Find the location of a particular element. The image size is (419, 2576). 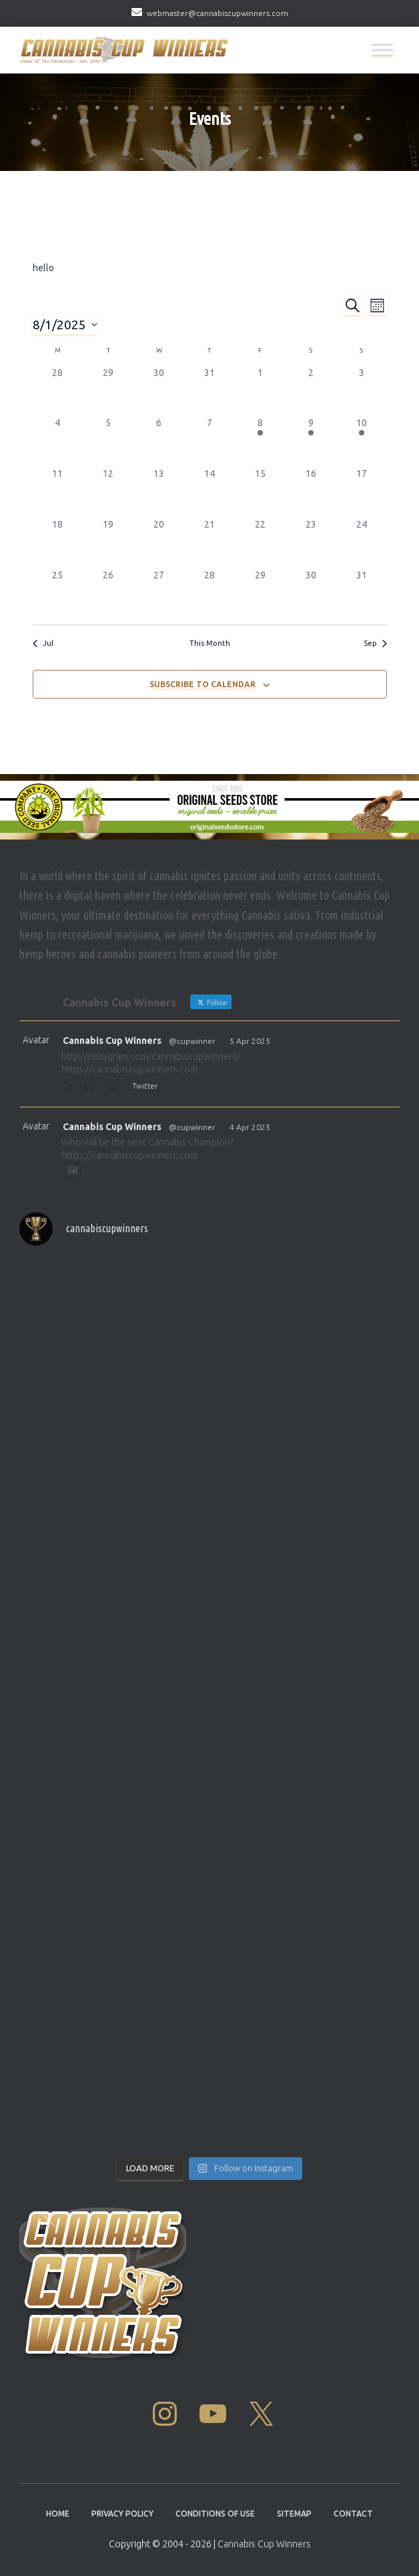

Subscribe to calendar is located at coordinates (202, 684).